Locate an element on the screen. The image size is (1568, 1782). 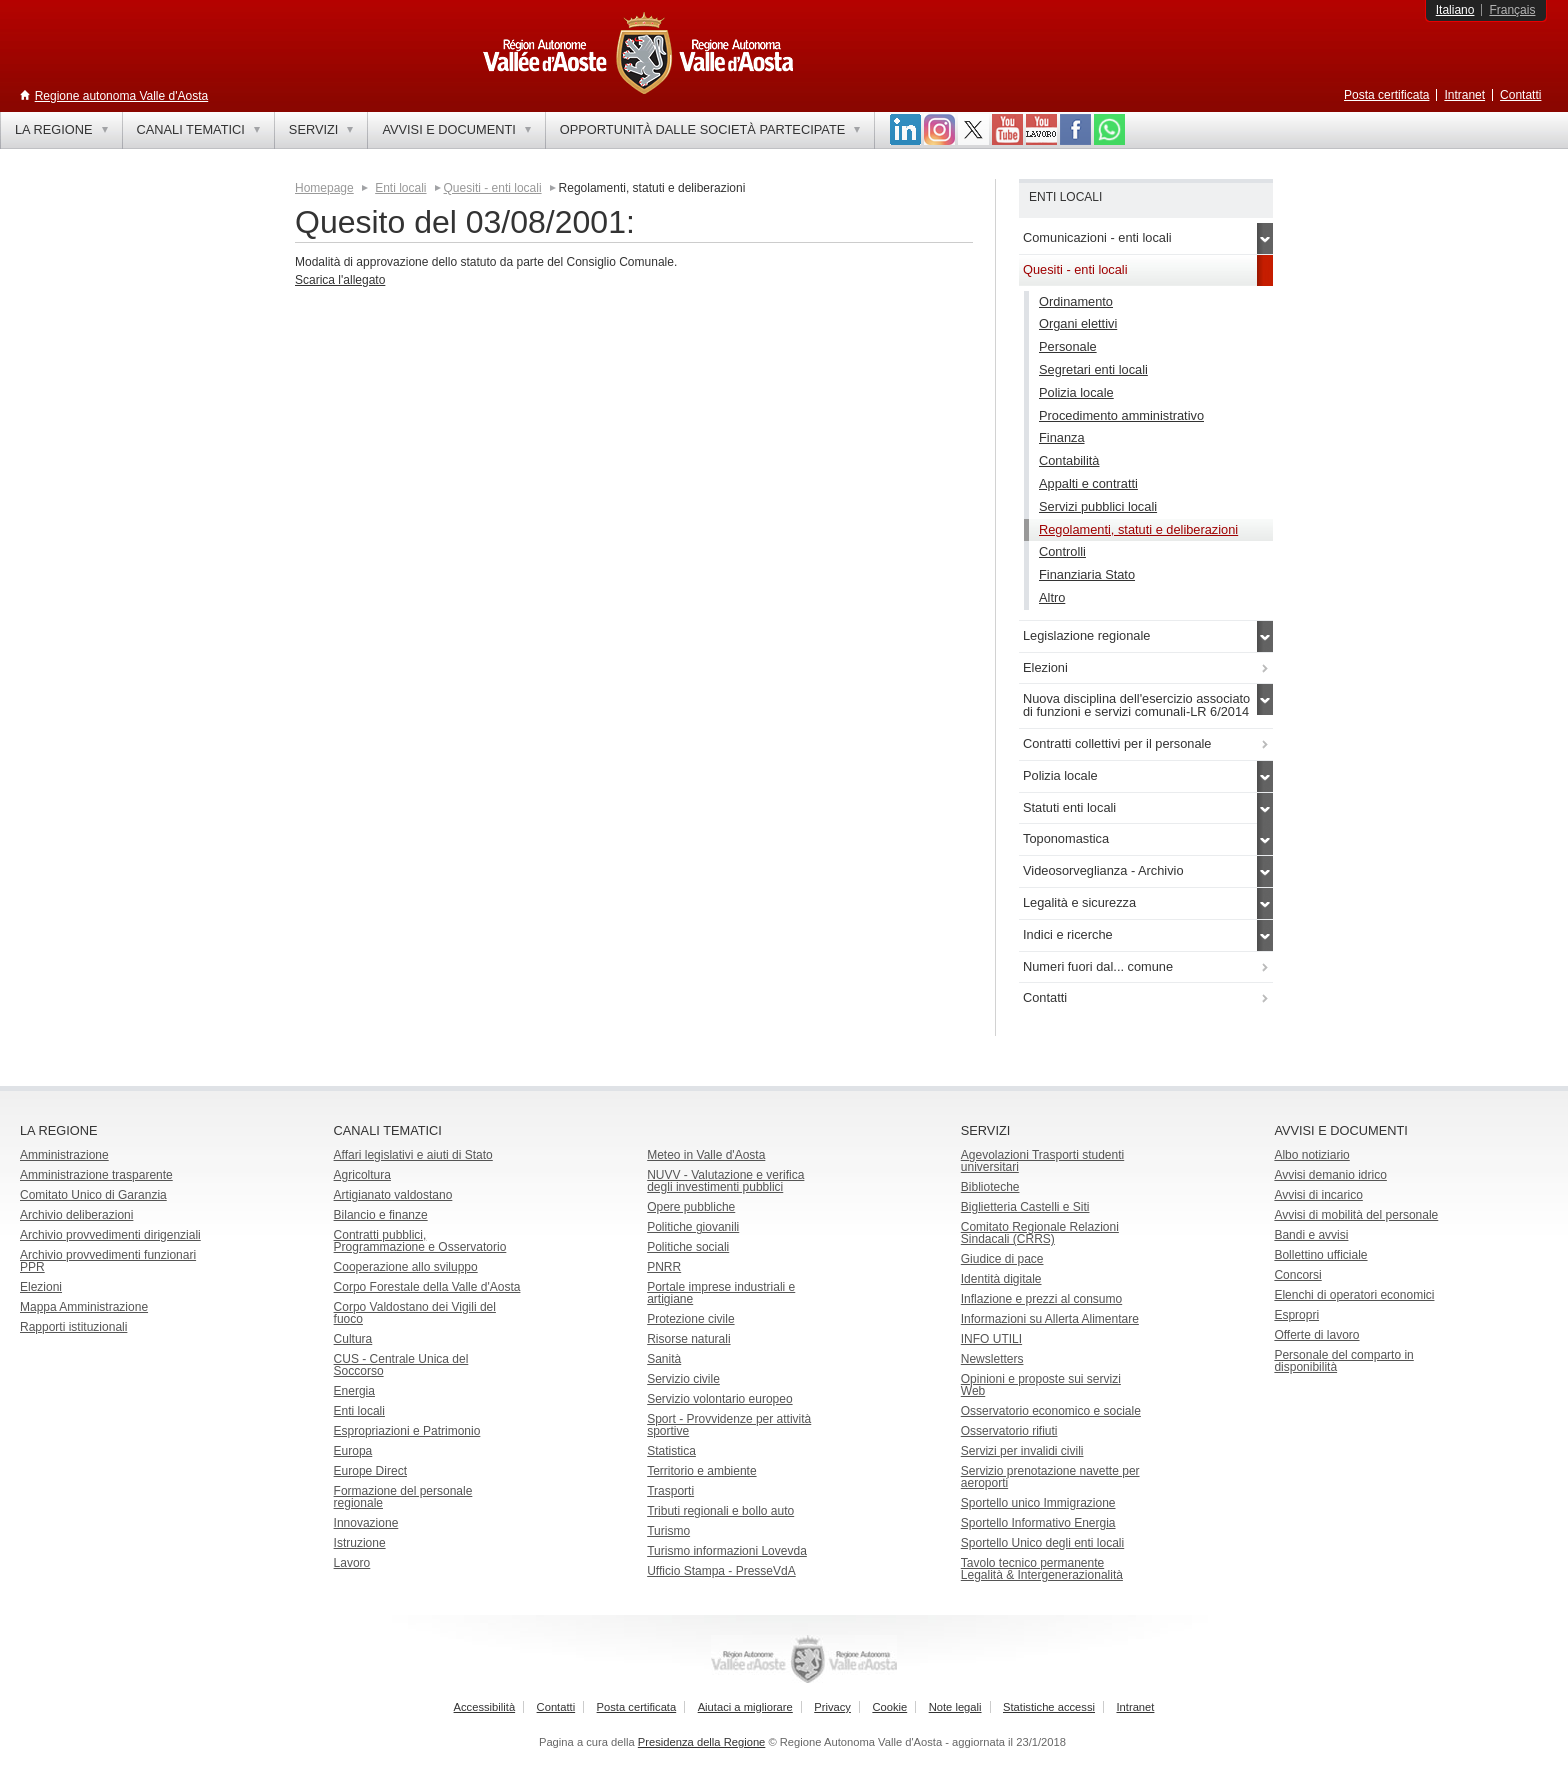
Elezioni is located at coordinates (41, 1287).